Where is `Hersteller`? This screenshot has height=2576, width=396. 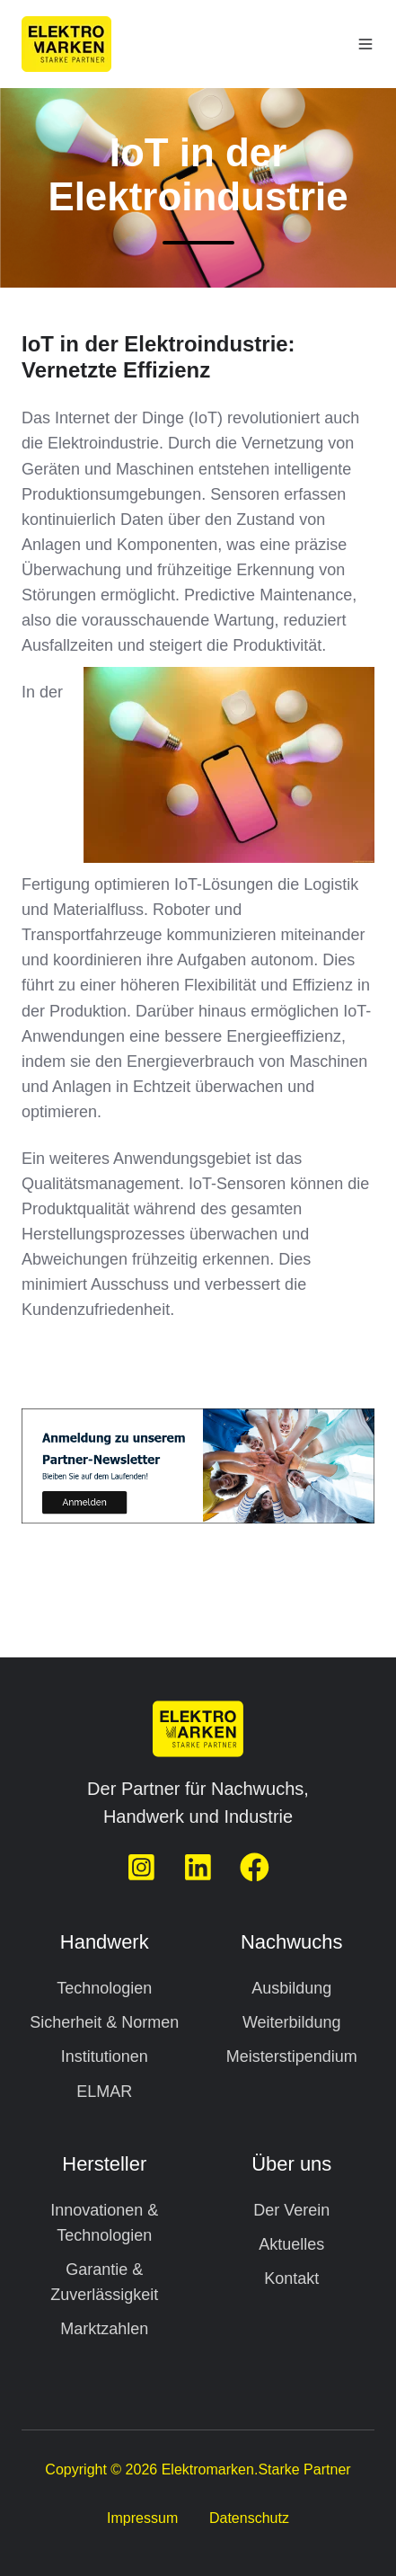
Hersteller is located at coordinates (104, 2164).